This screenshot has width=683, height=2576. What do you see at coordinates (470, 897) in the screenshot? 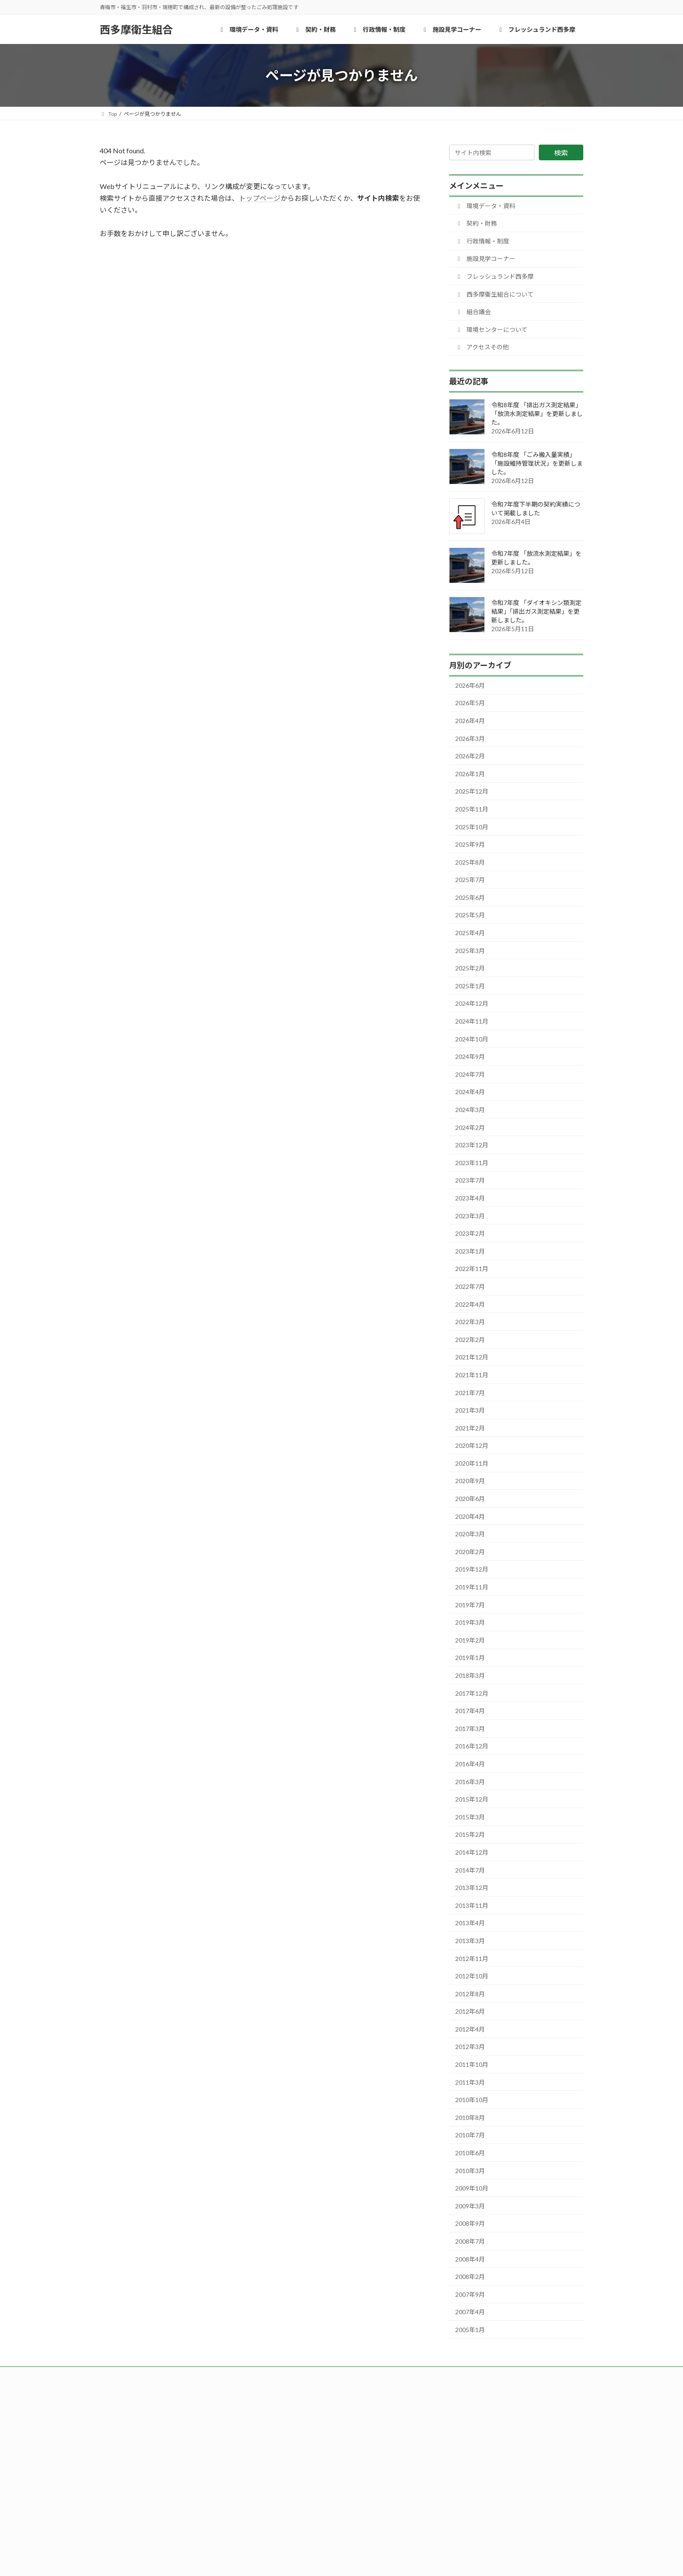
I see `2025年6月` at bounding box center [470, 897].